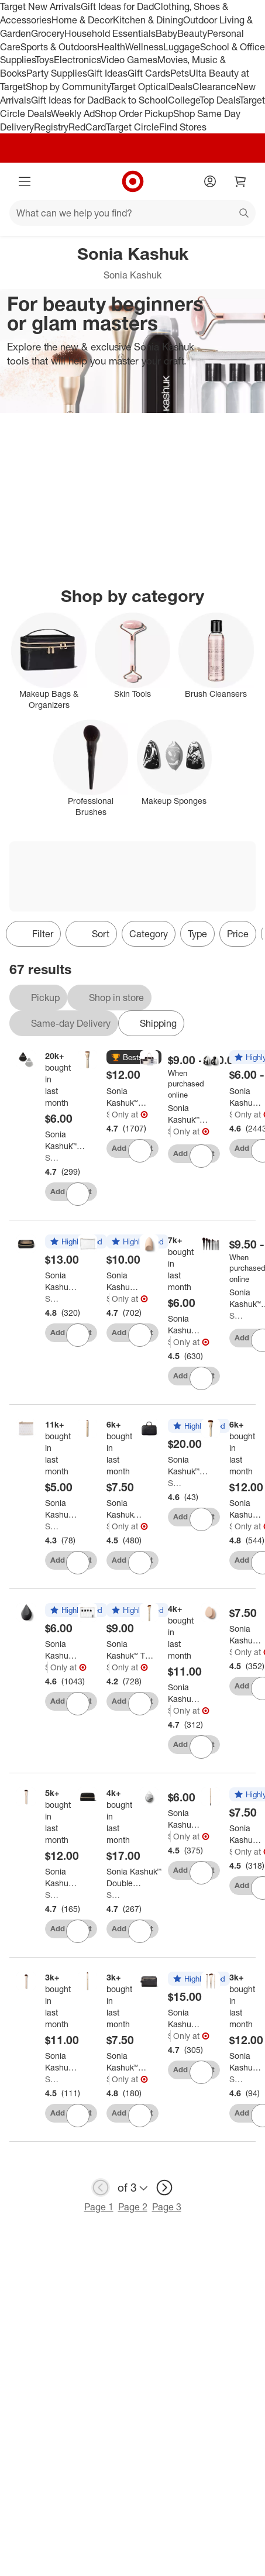 The height and width of the screenshot is (2576, 265). What do you see at coordinates (87, 127) in the screenshot?
I see `RedCard` at bounding box center [87, 127].